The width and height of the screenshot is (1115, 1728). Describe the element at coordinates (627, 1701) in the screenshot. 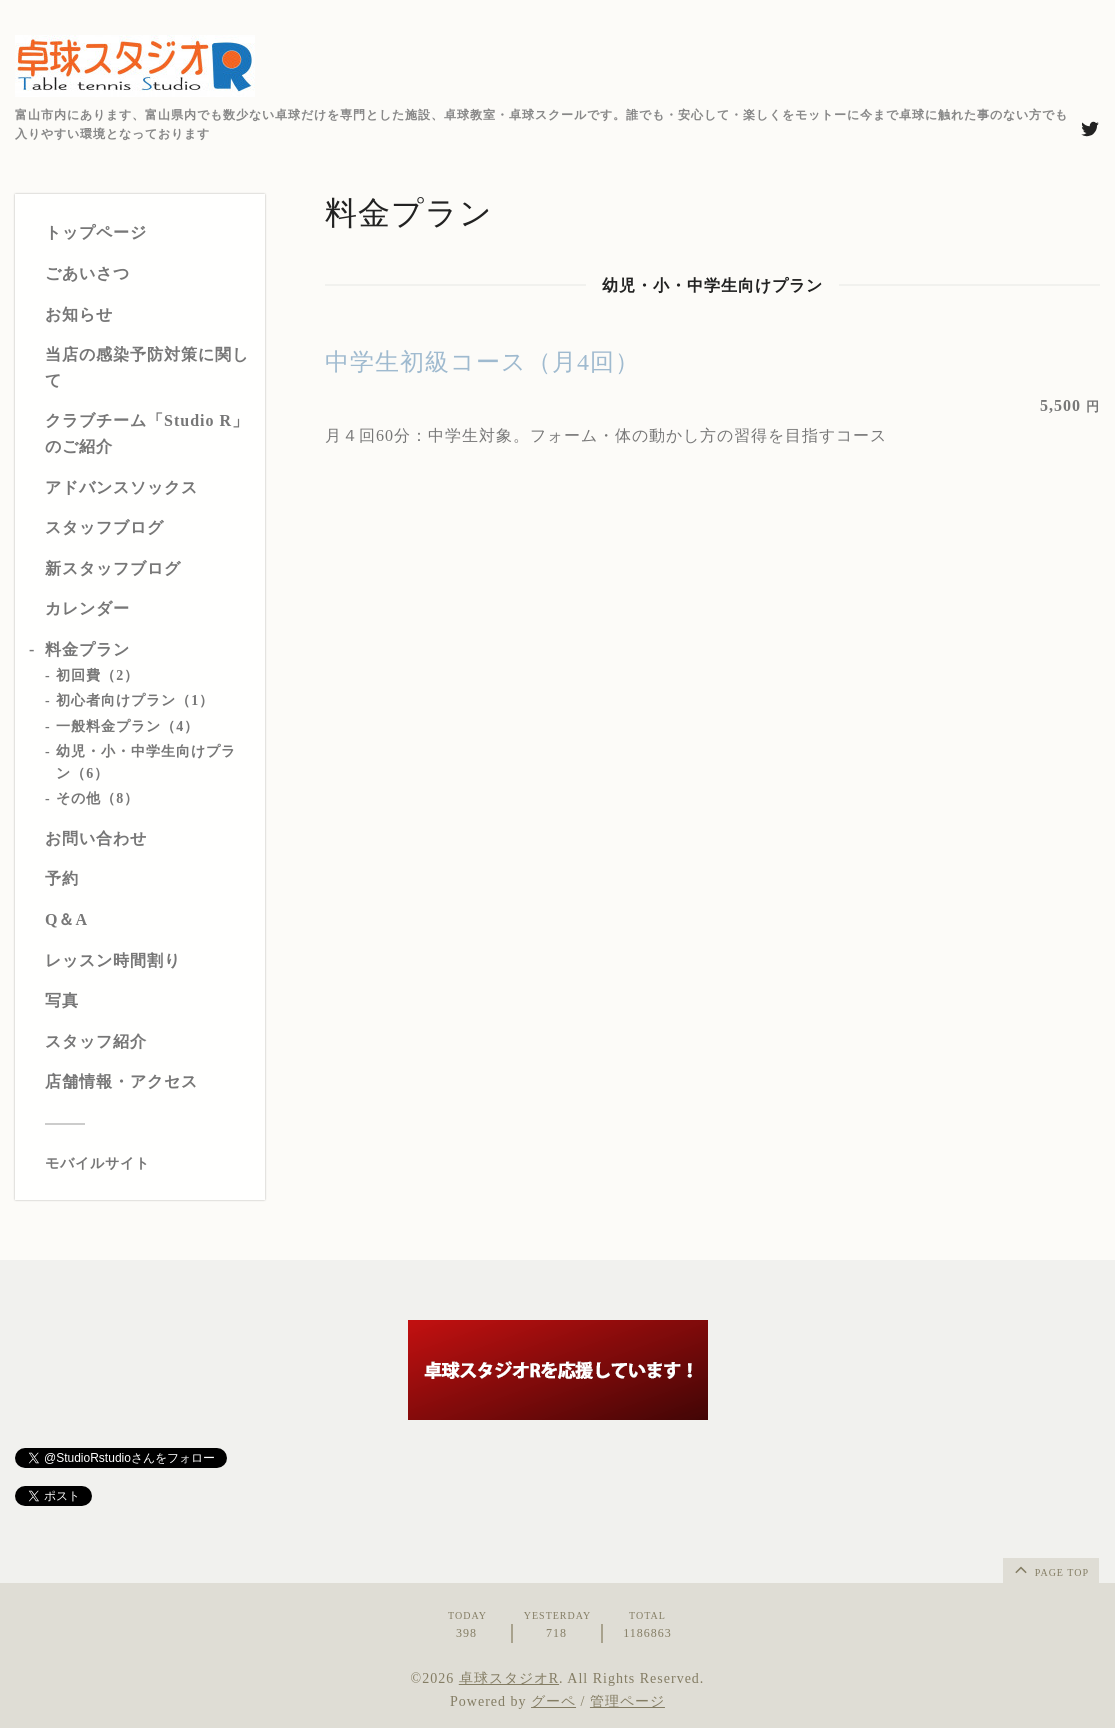

I see `管理ページ` at that location.